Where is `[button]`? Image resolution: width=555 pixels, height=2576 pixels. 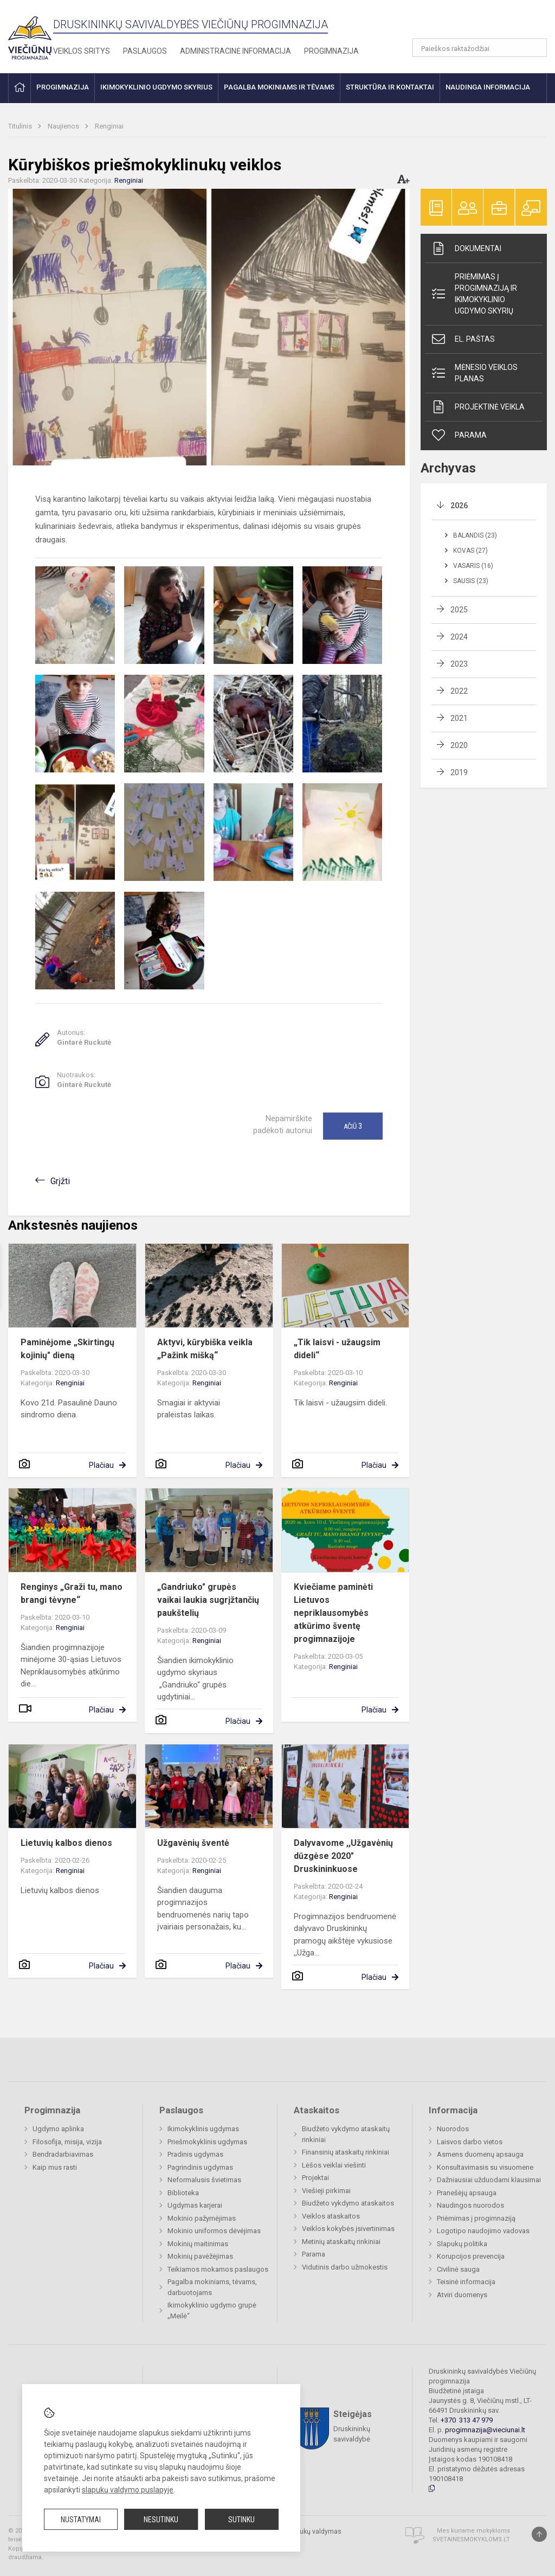
[button] is located at coordinates (473, 22).